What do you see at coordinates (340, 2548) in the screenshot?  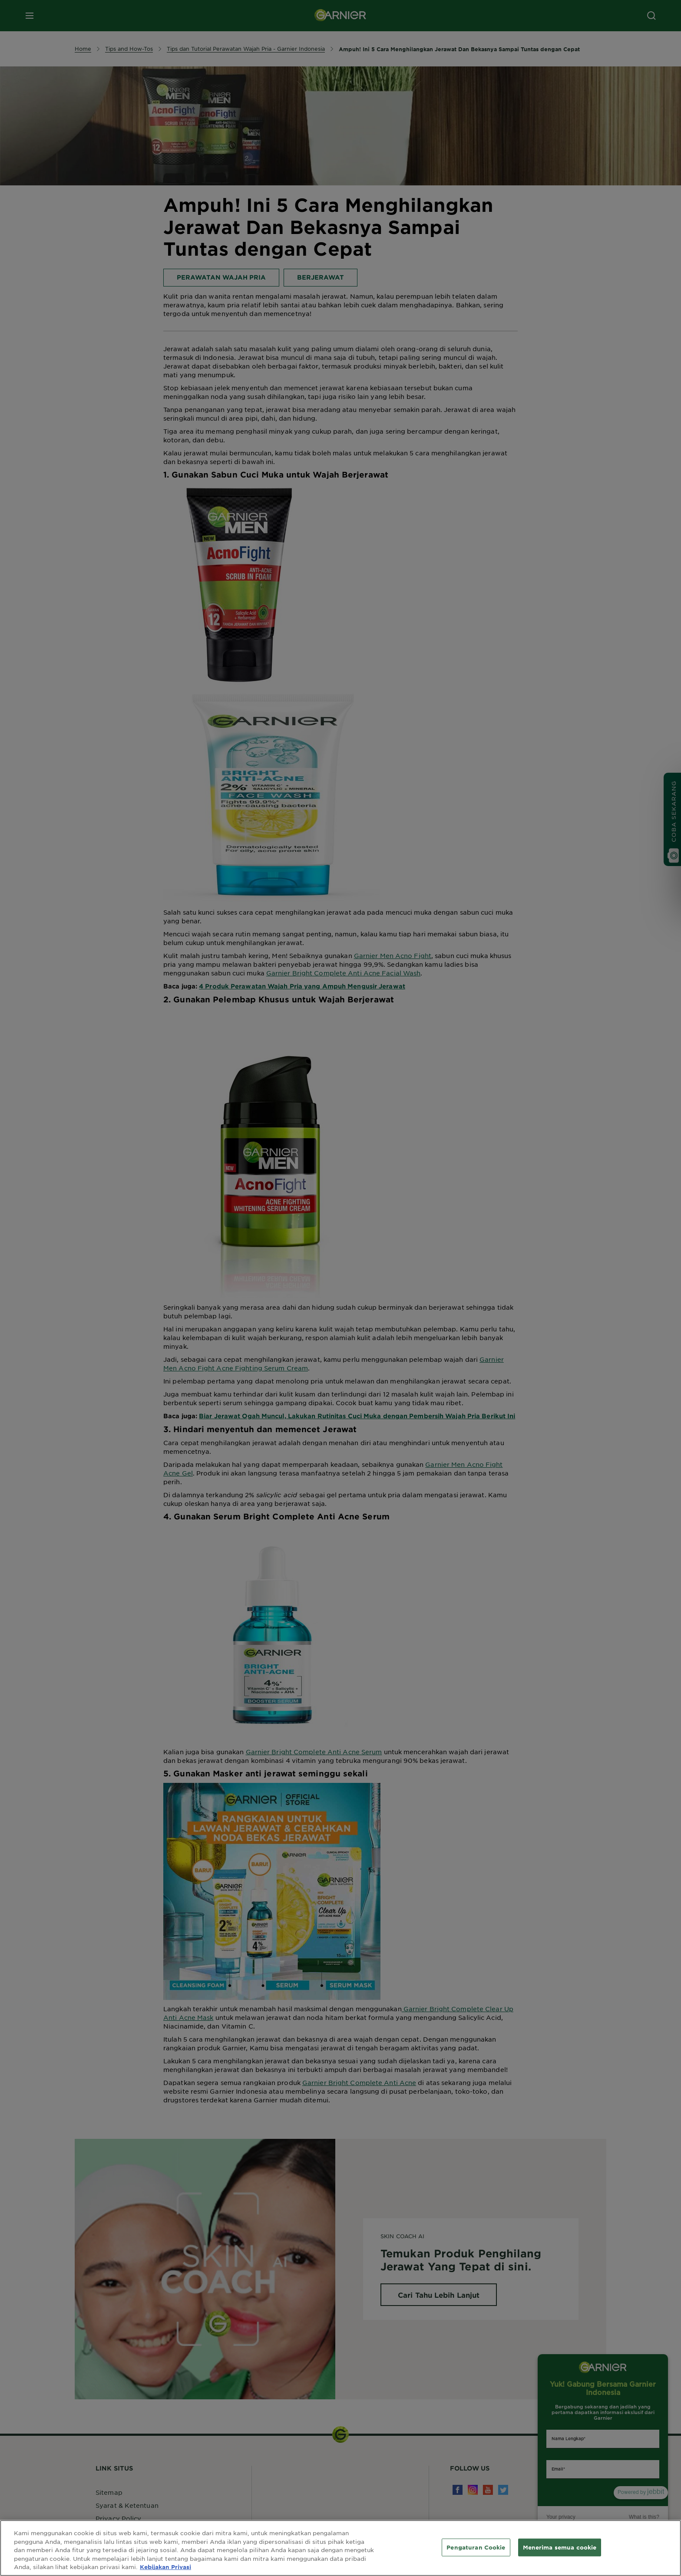 I see `[region]` at bounding box center [340, 2548].